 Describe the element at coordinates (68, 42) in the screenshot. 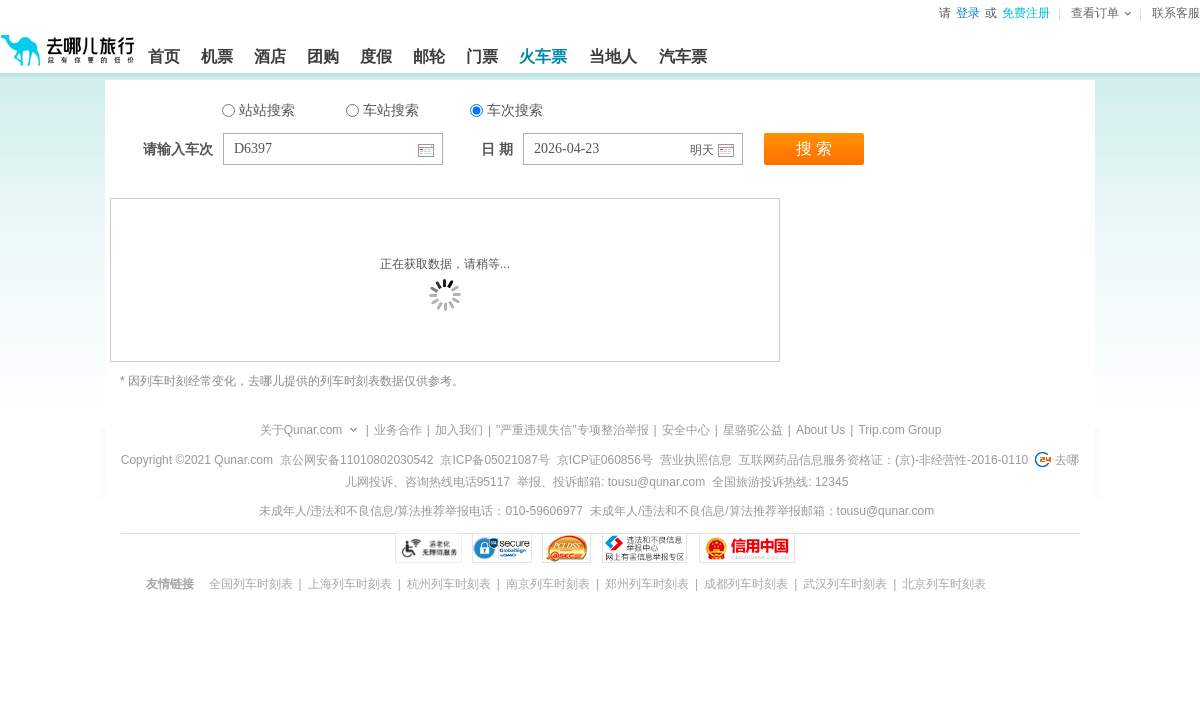

I see `[返回首页]` at that location.